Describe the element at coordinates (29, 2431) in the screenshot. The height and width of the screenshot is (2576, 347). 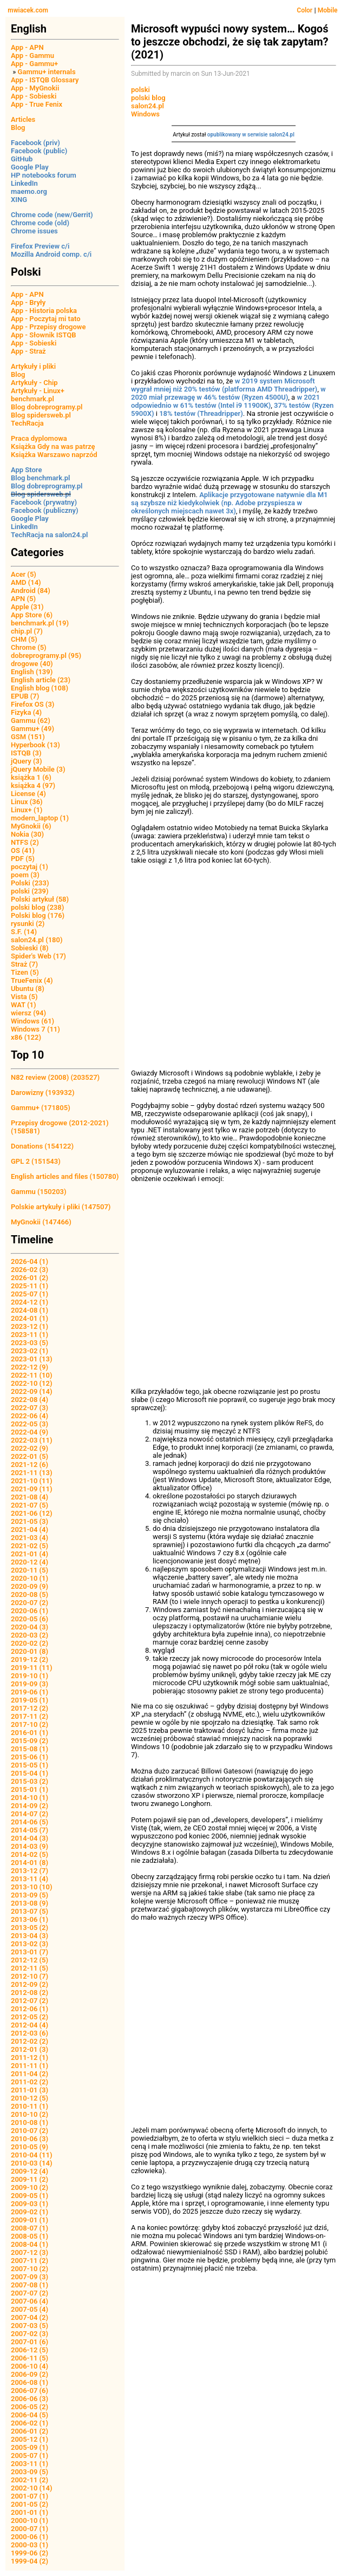
I see `2006-01 (2)` at that location.